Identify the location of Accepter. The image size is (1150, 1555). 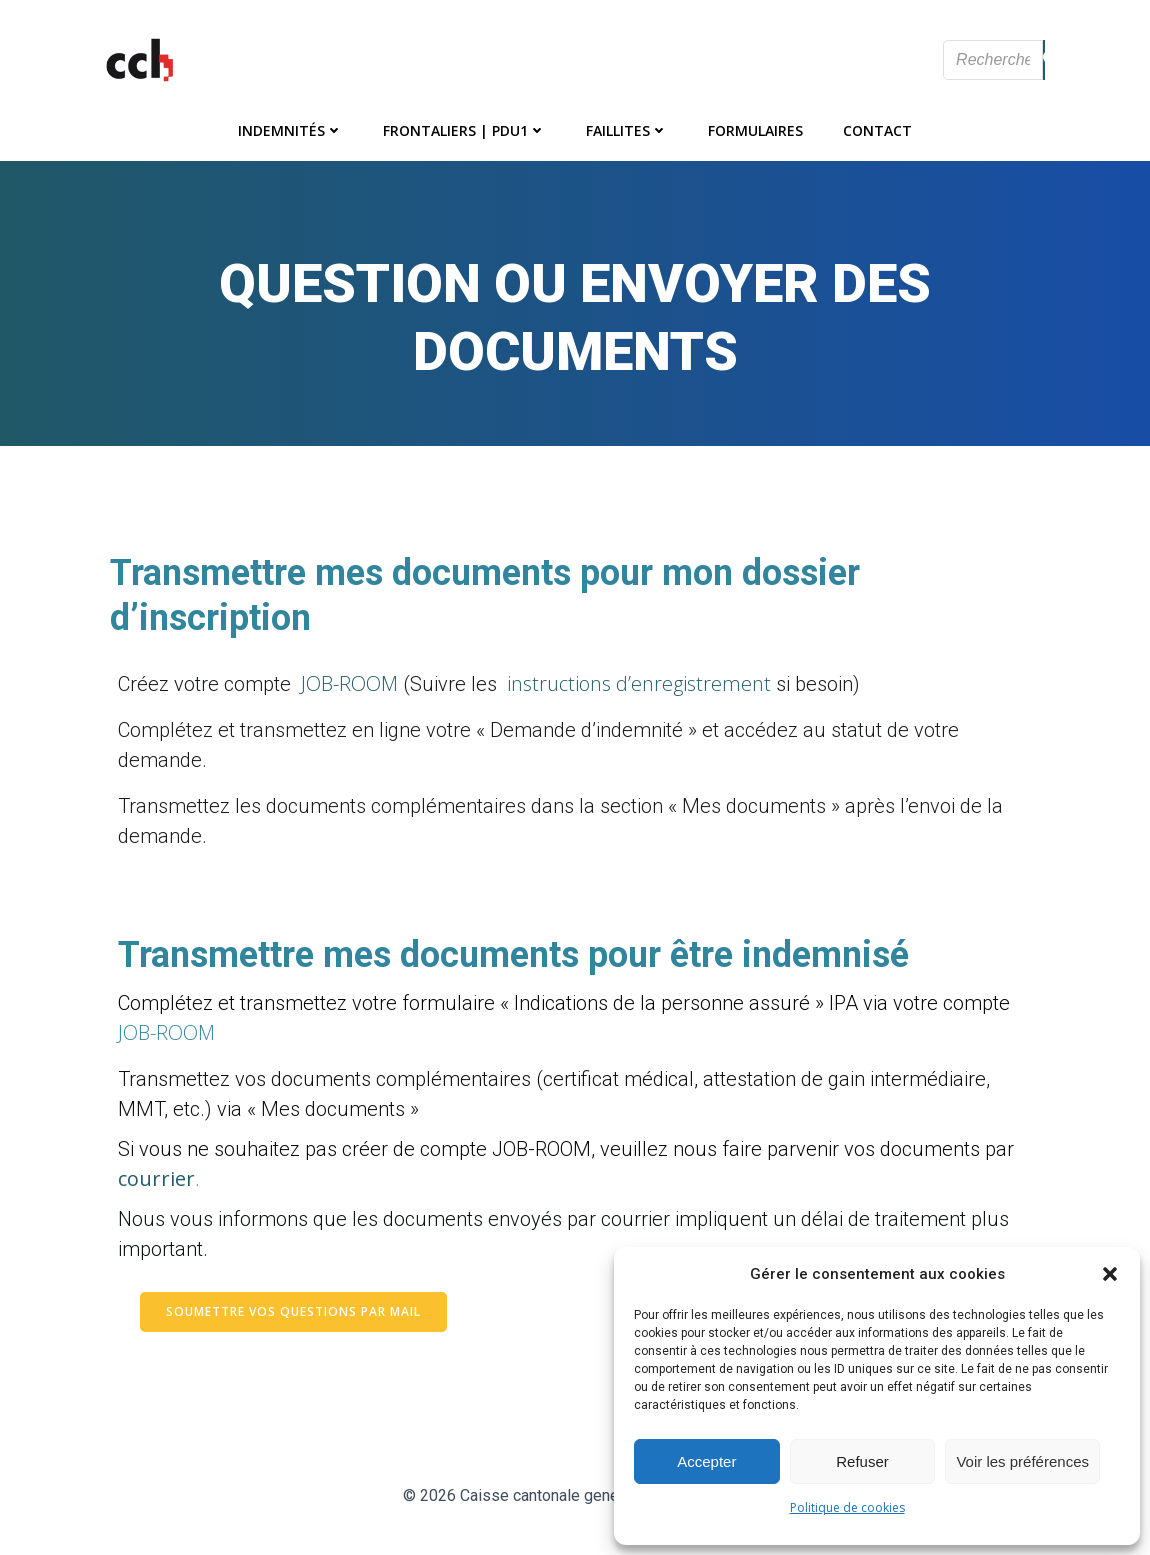
(706, 1461).